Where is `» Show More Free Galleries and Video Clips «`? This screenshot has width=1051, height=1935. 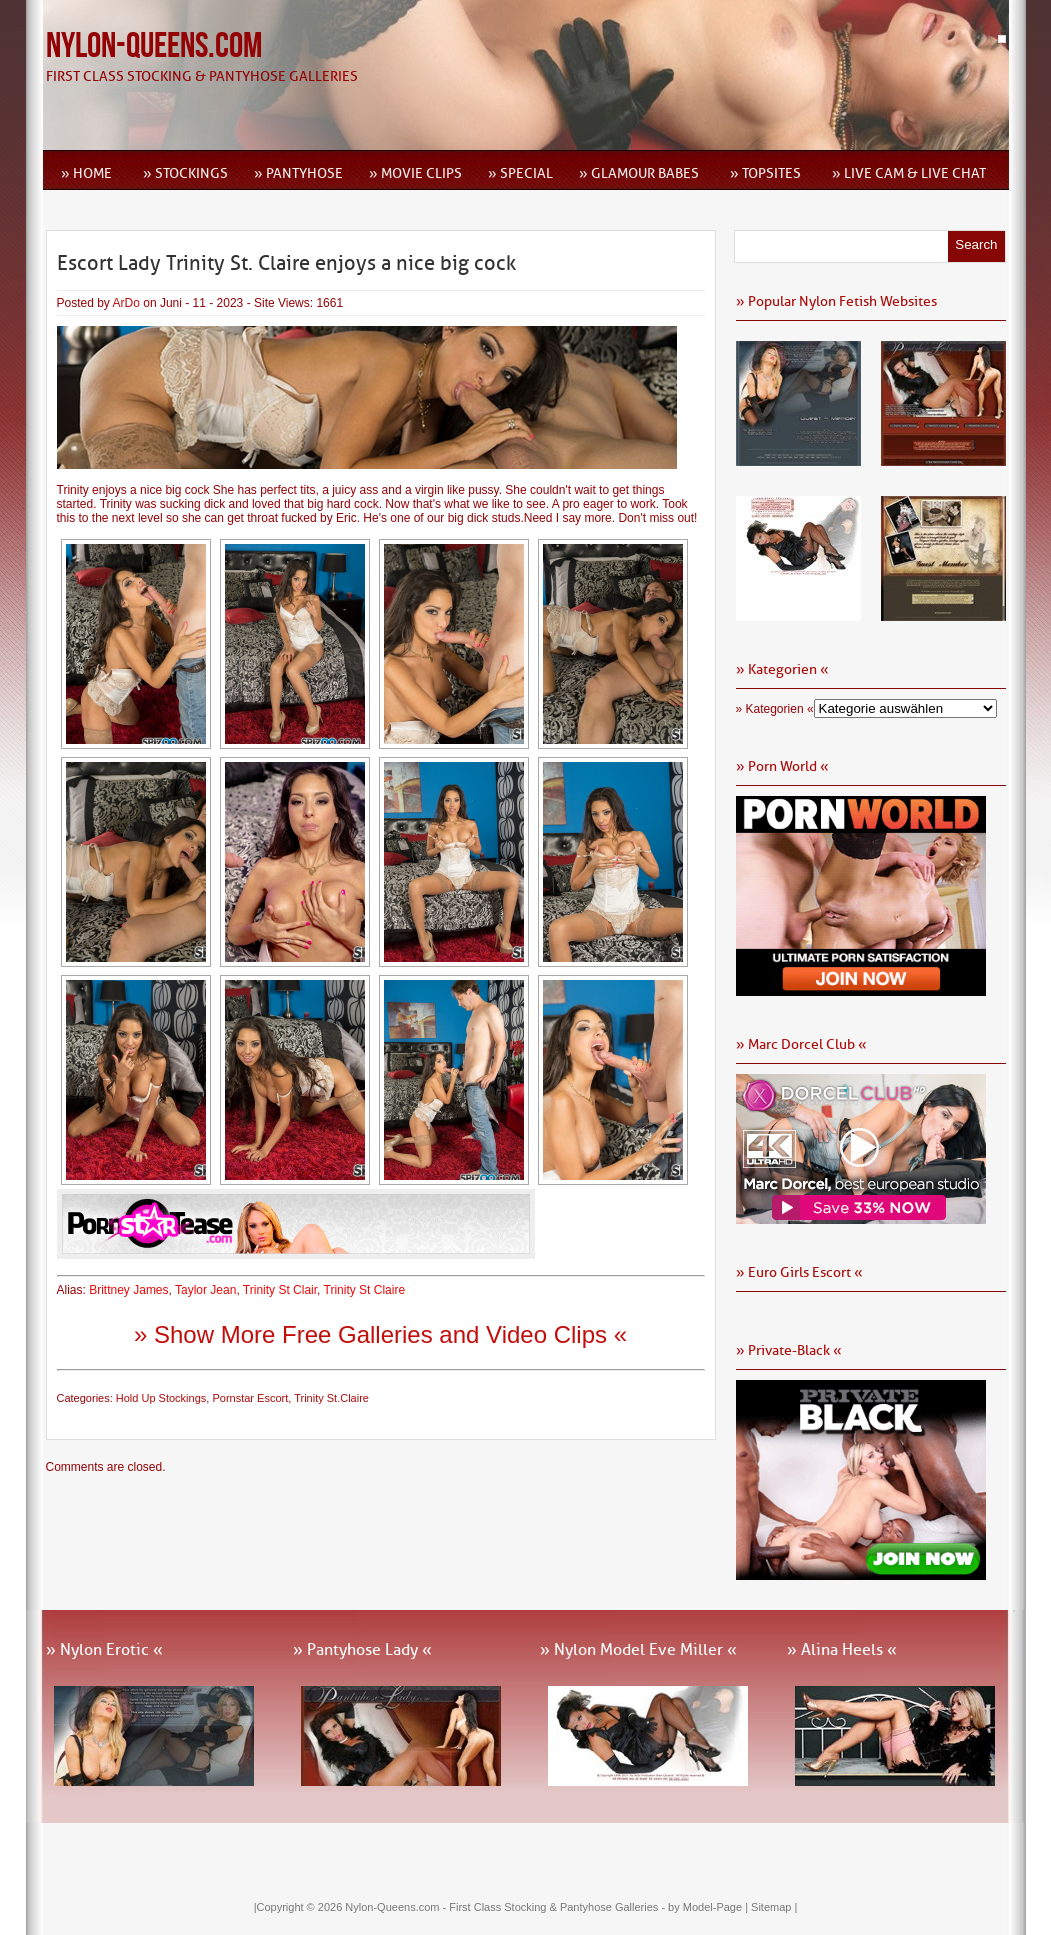 » Show More Free Galleries and Video Clips « is located at coordinates (380, 1334).